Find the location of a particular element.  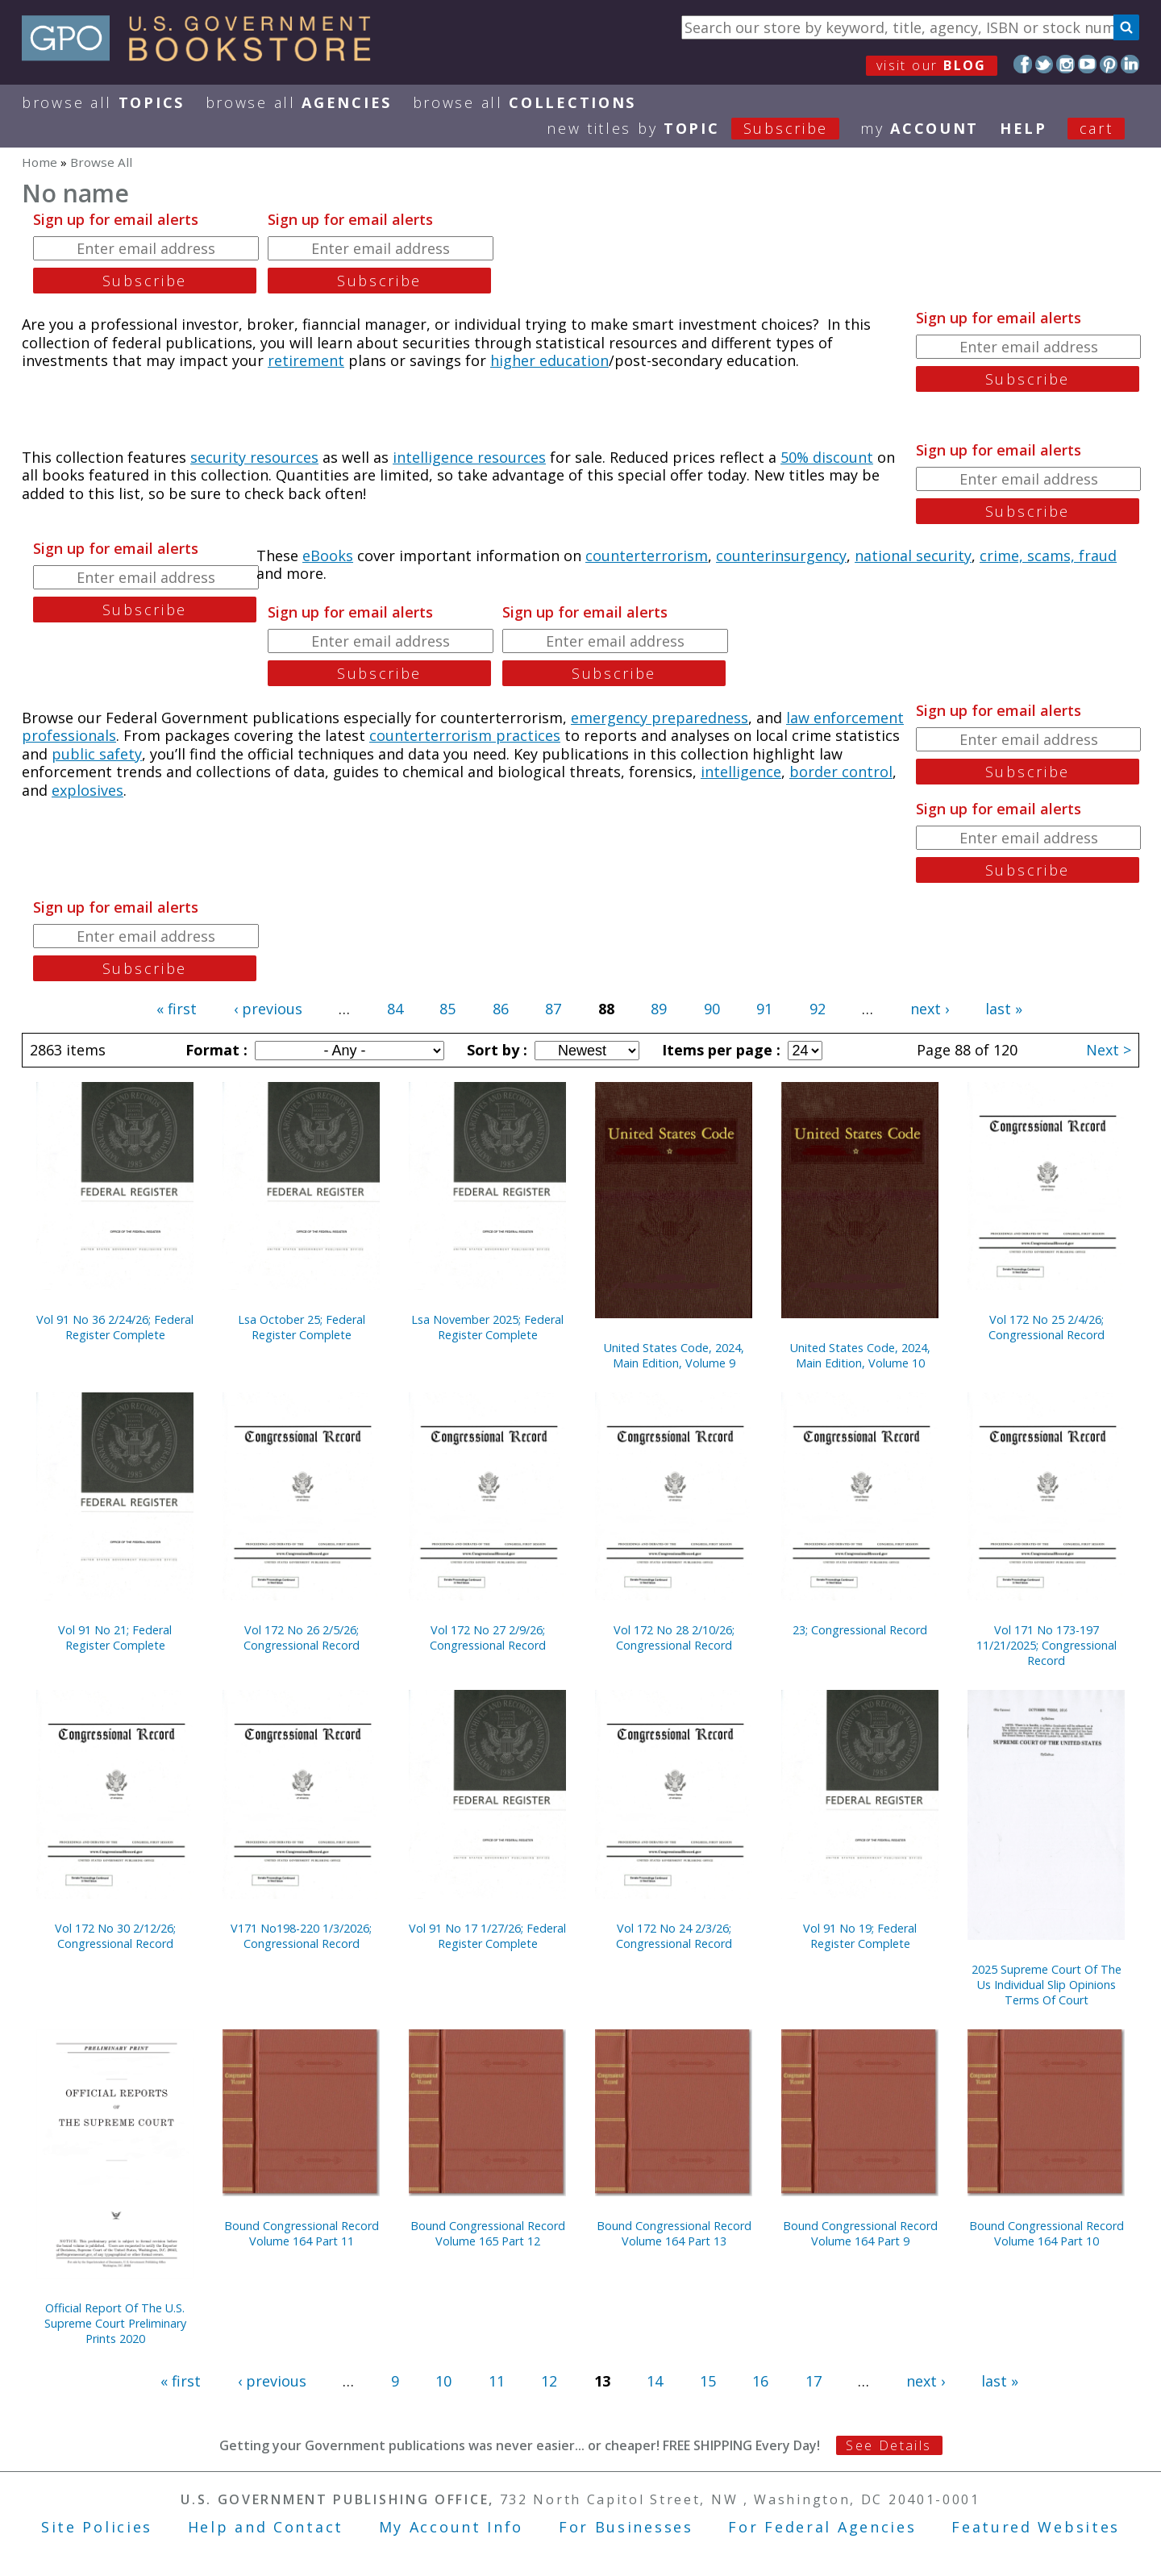

Official Report Of The U.S. Supreme Court Preliminary Prints 2020 is located at coordinates (115, 2323).